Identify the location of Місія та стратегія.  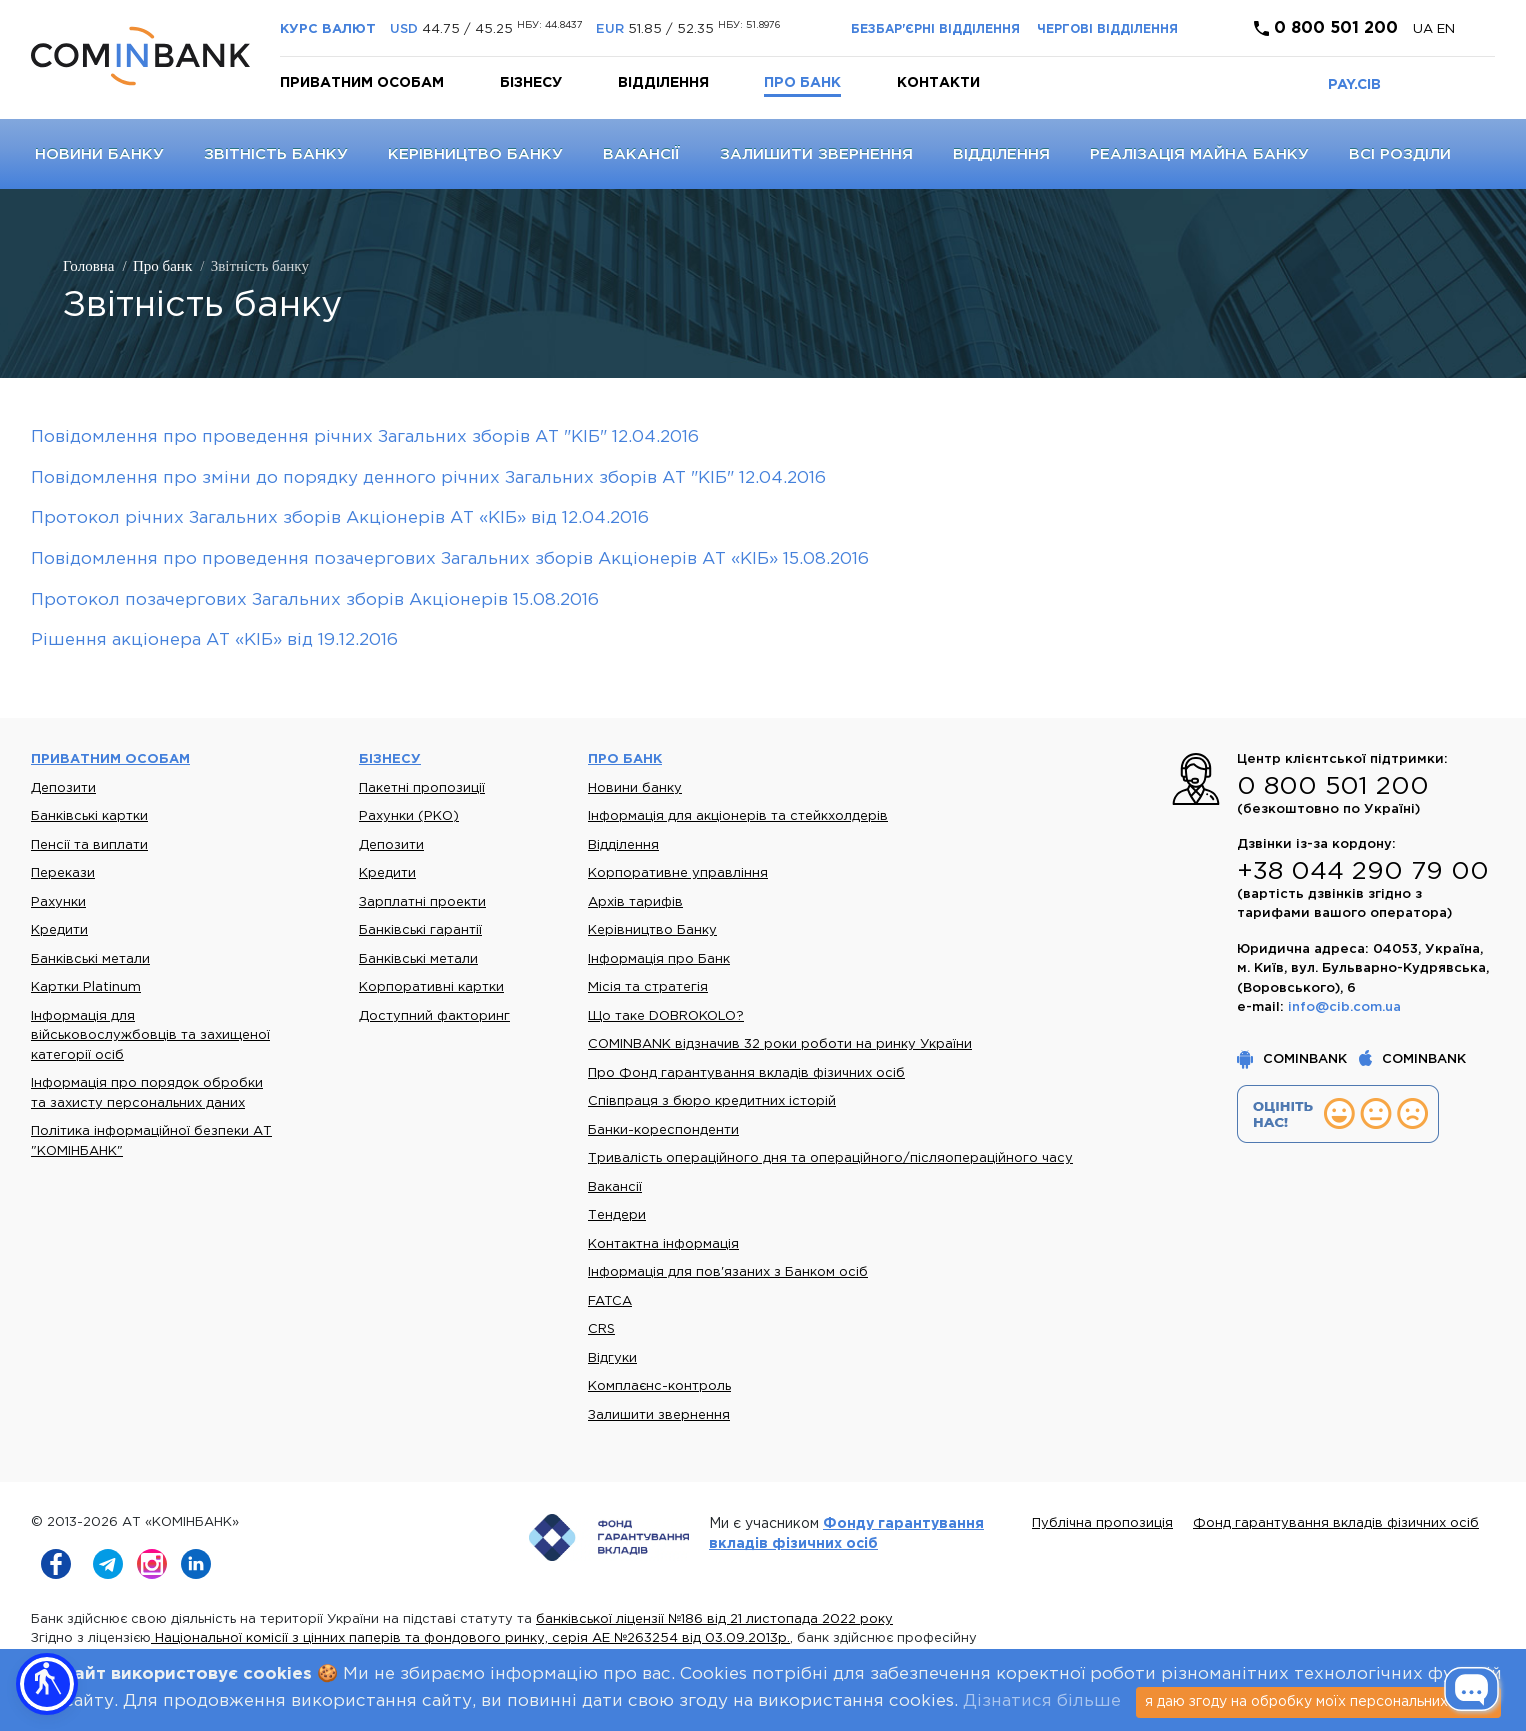
(648, 987).